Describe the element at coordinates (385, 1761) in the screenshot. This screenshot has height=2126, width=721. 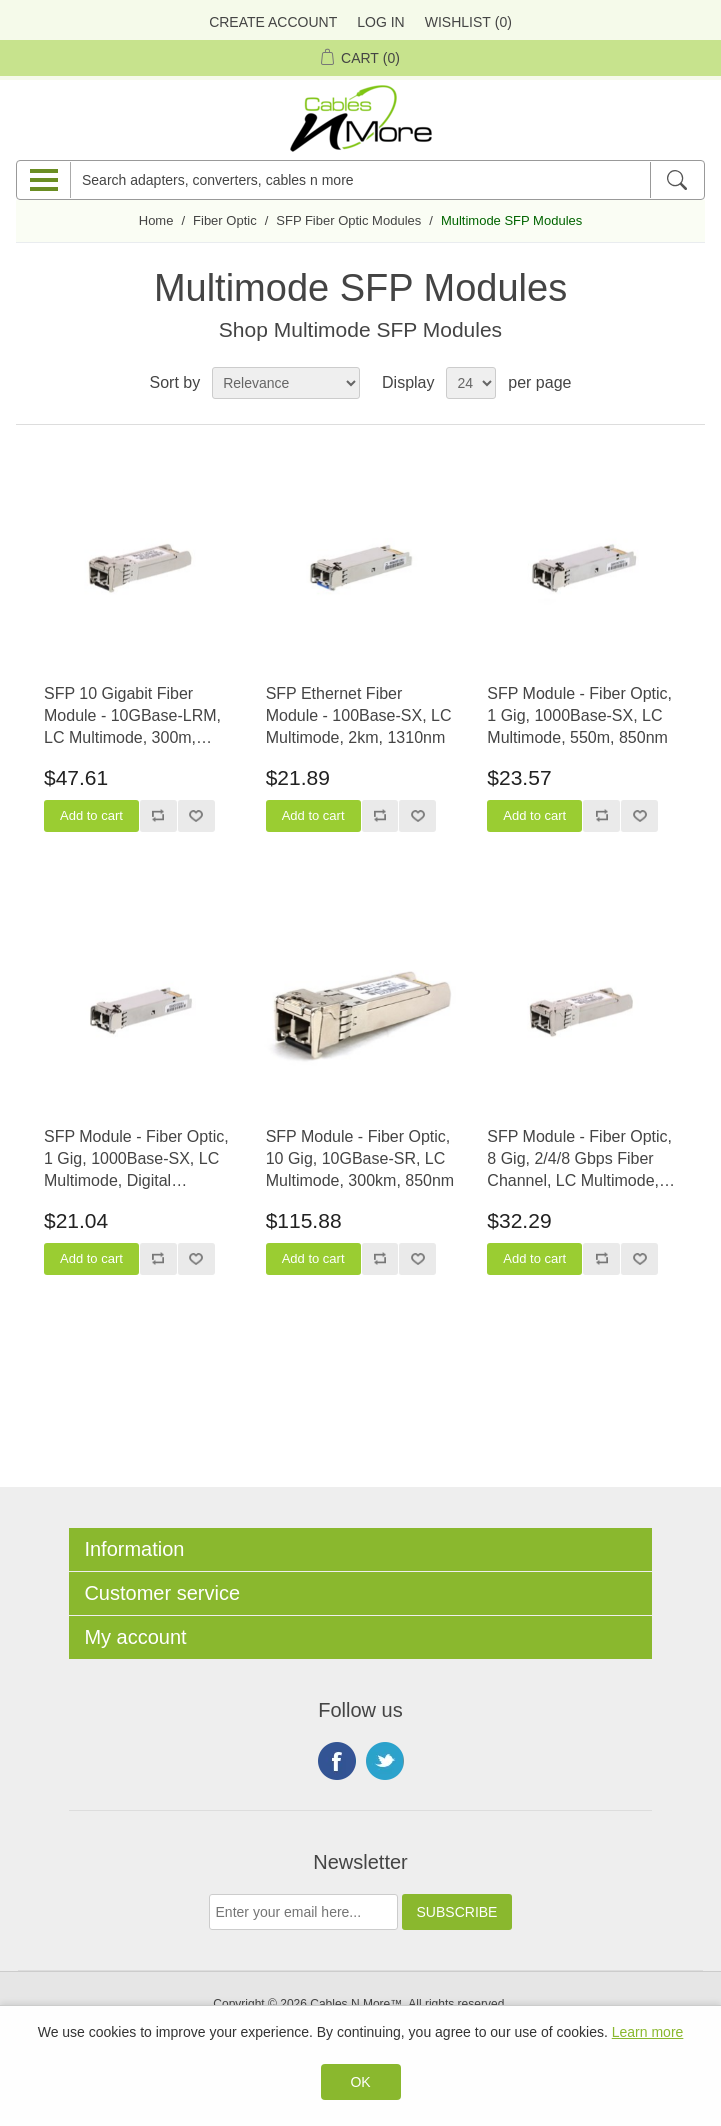
I see `Twitter` at that location.